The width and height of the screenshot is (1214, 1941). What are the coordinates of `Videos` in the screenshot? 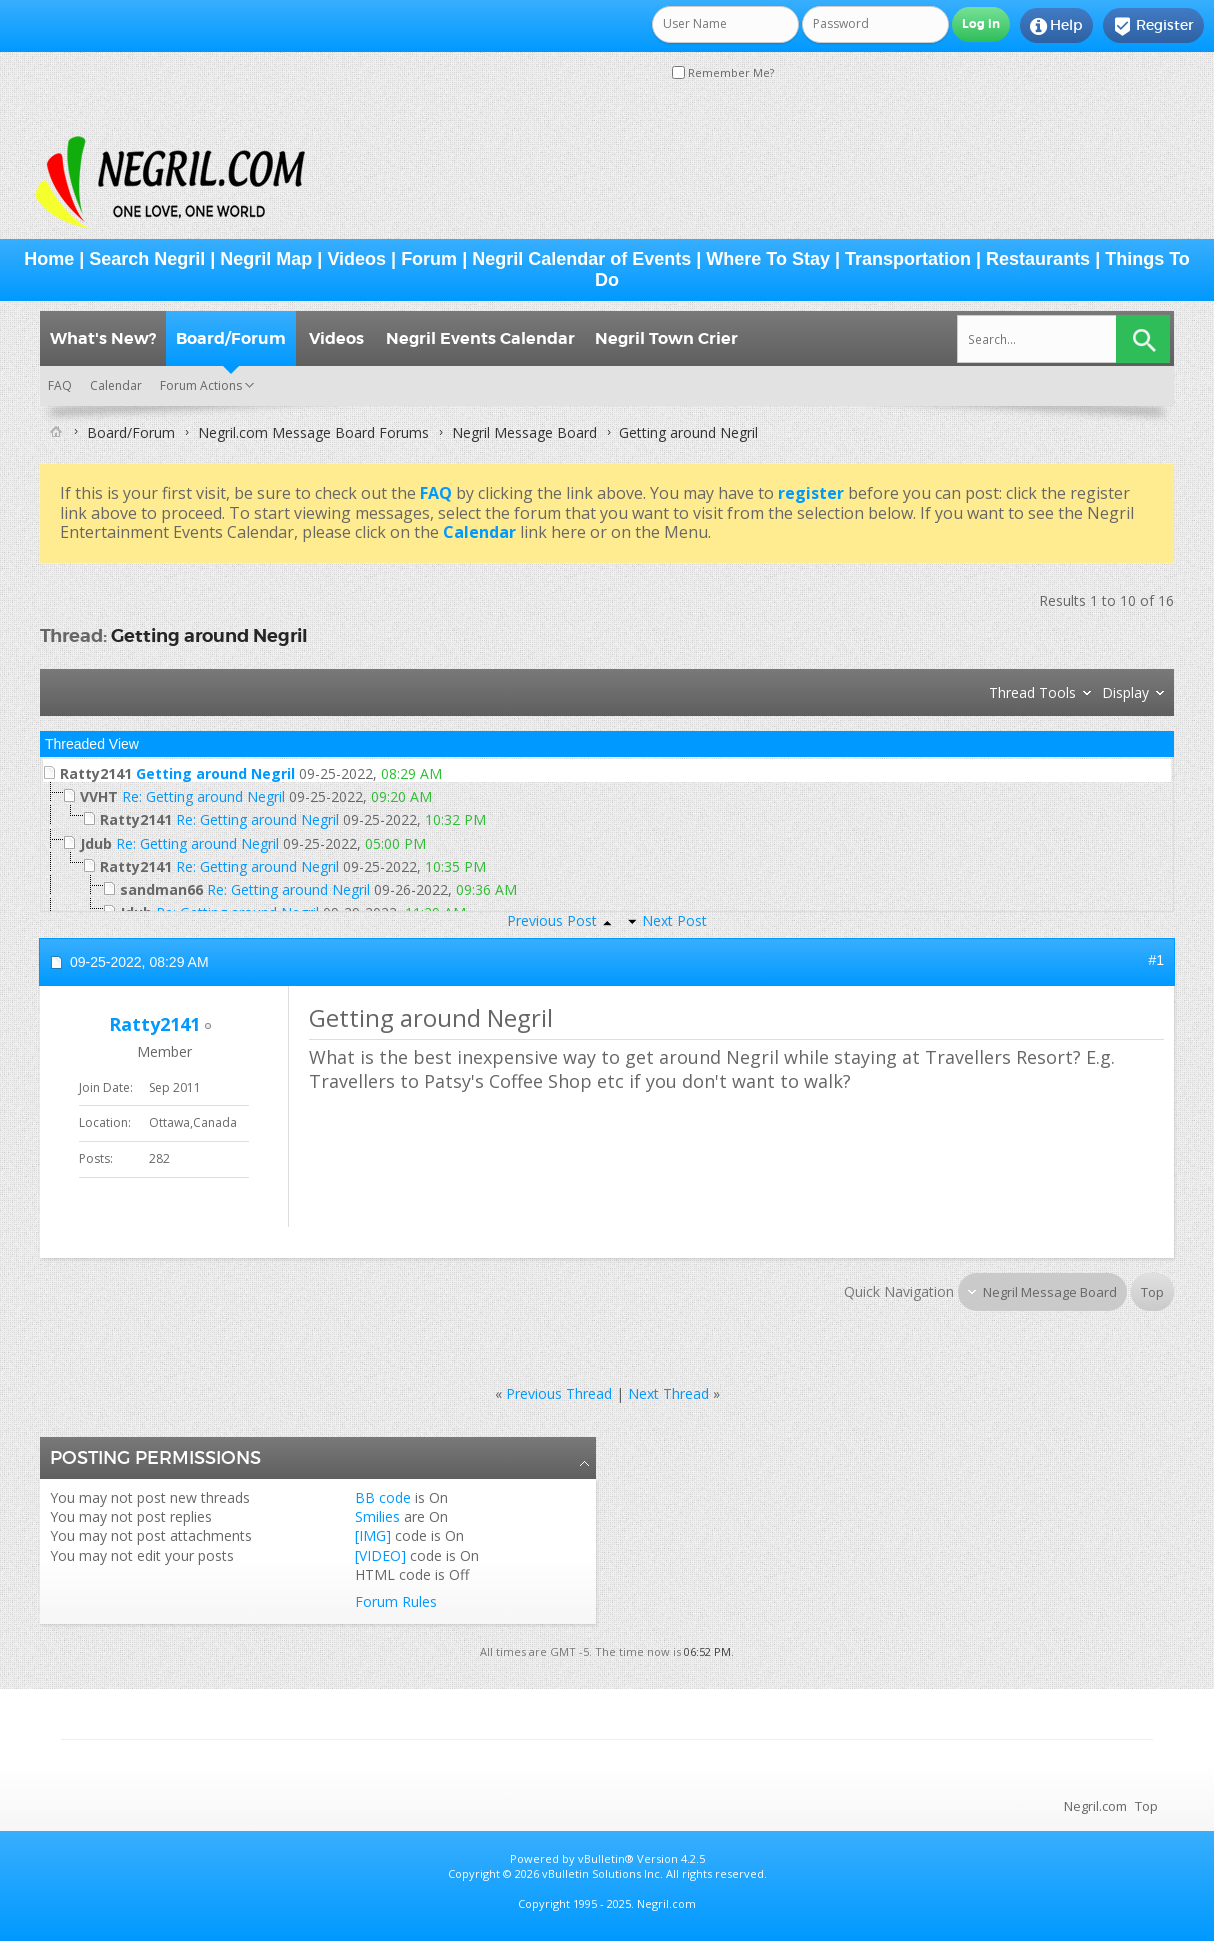 It's located at (356, 259).